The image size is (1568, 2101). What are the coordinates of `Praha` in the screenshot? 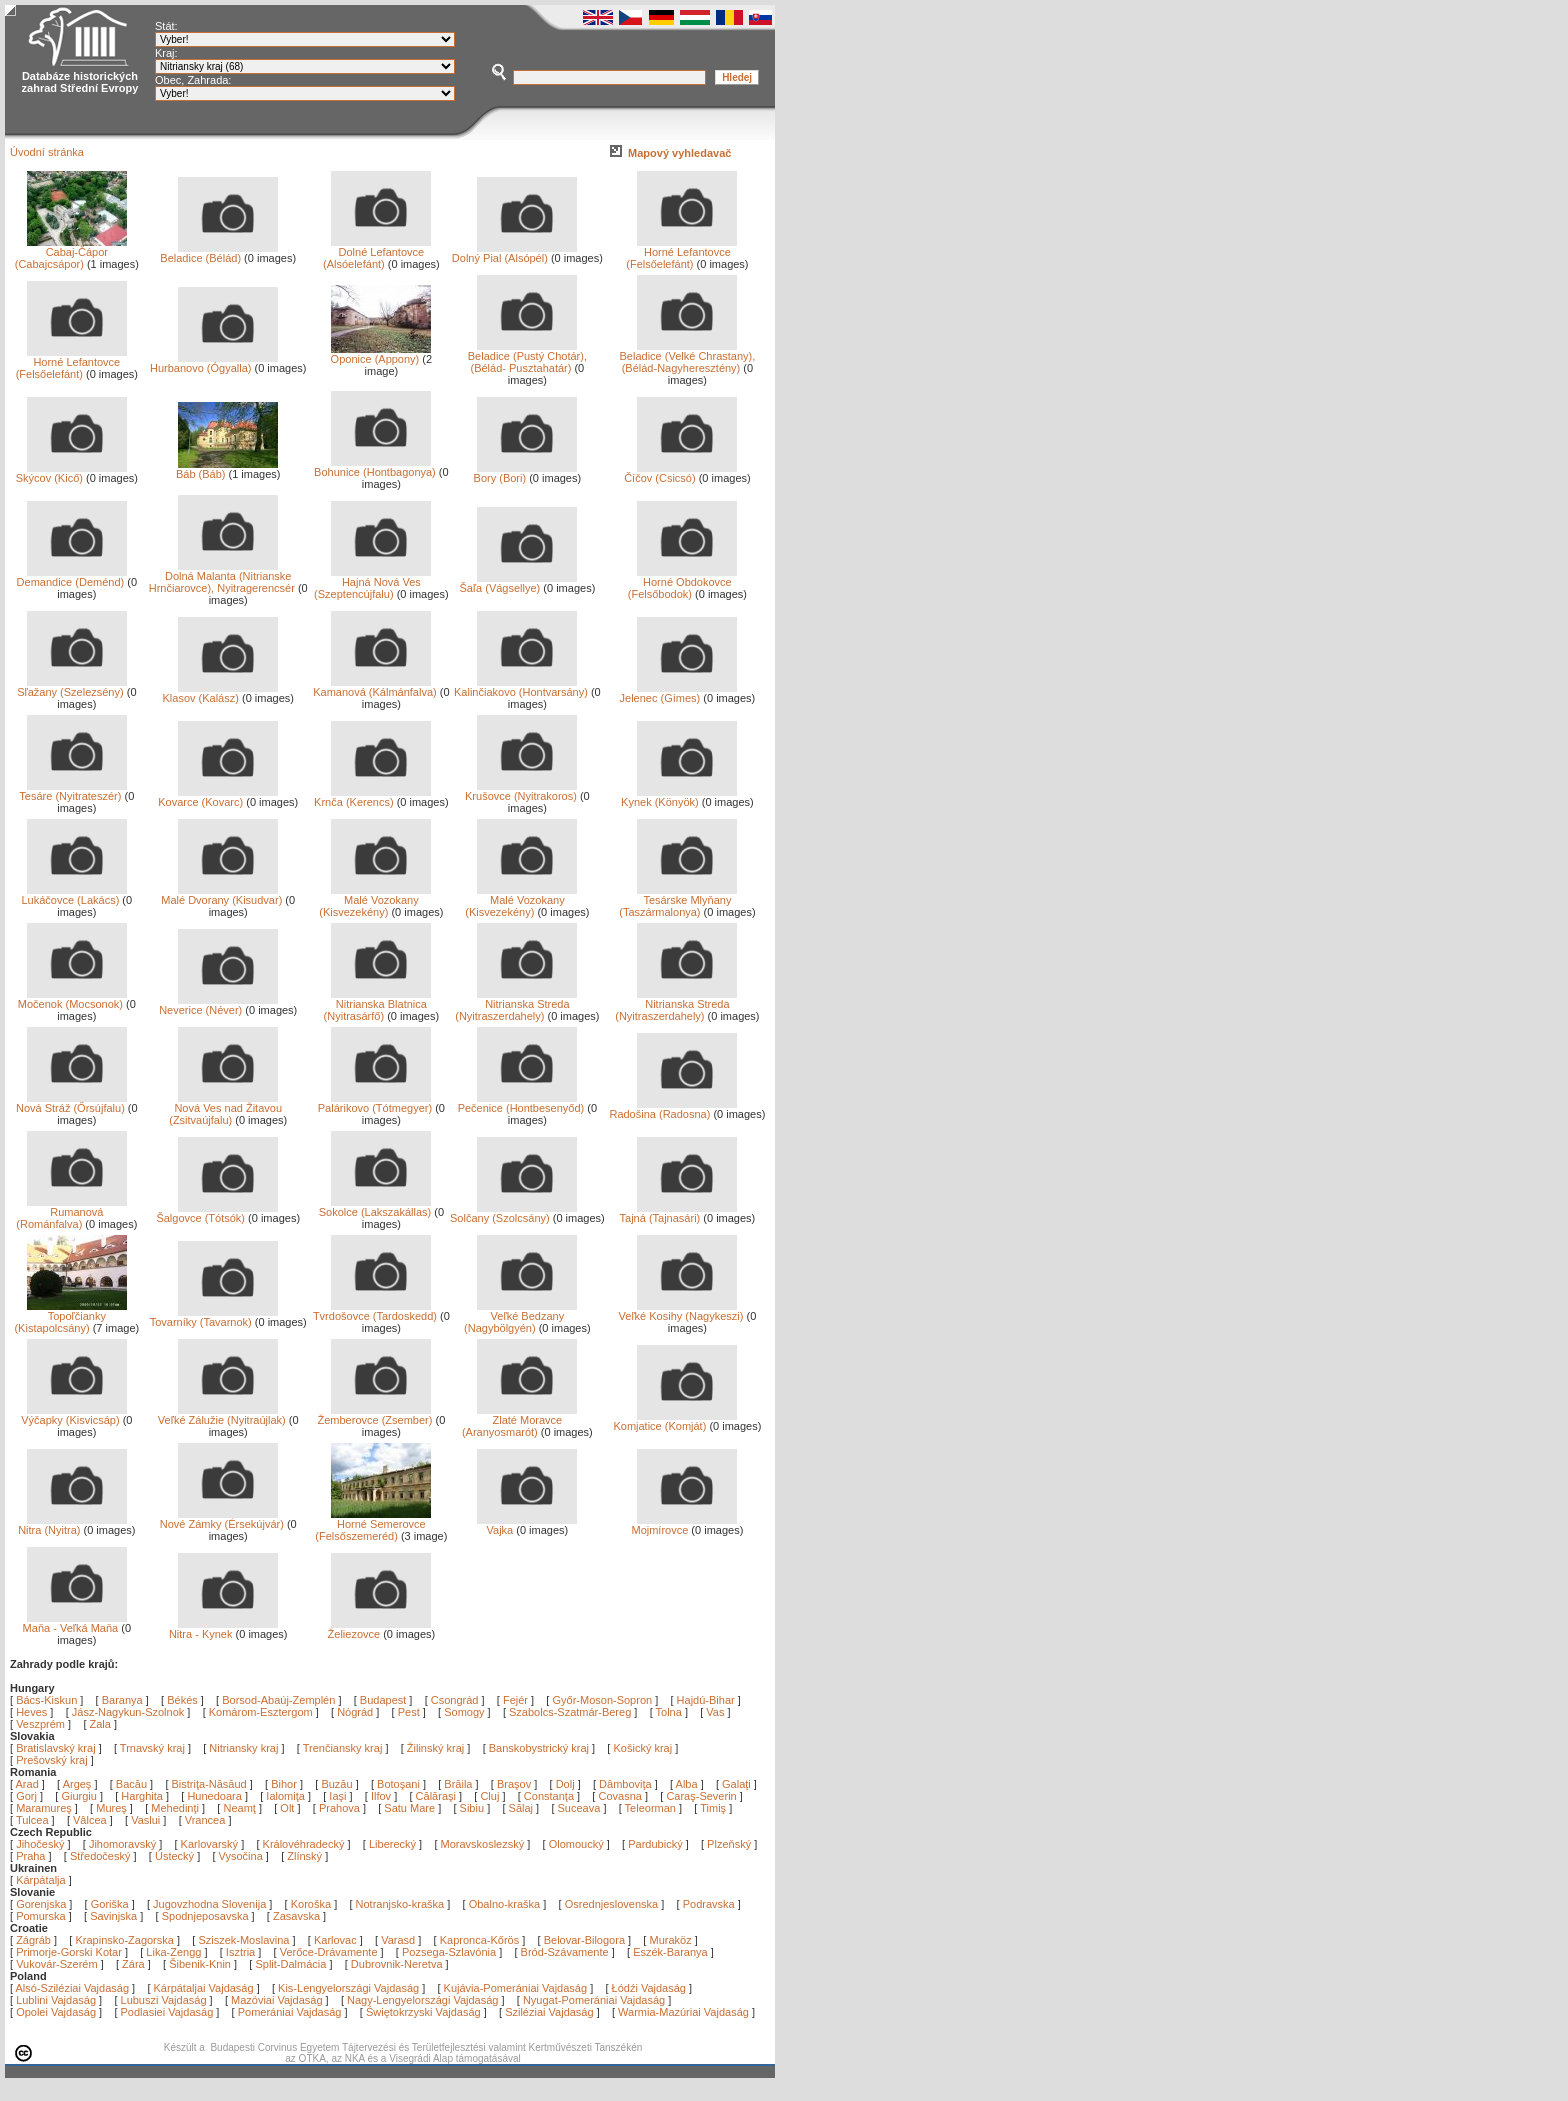 It's located at (30, 1856).